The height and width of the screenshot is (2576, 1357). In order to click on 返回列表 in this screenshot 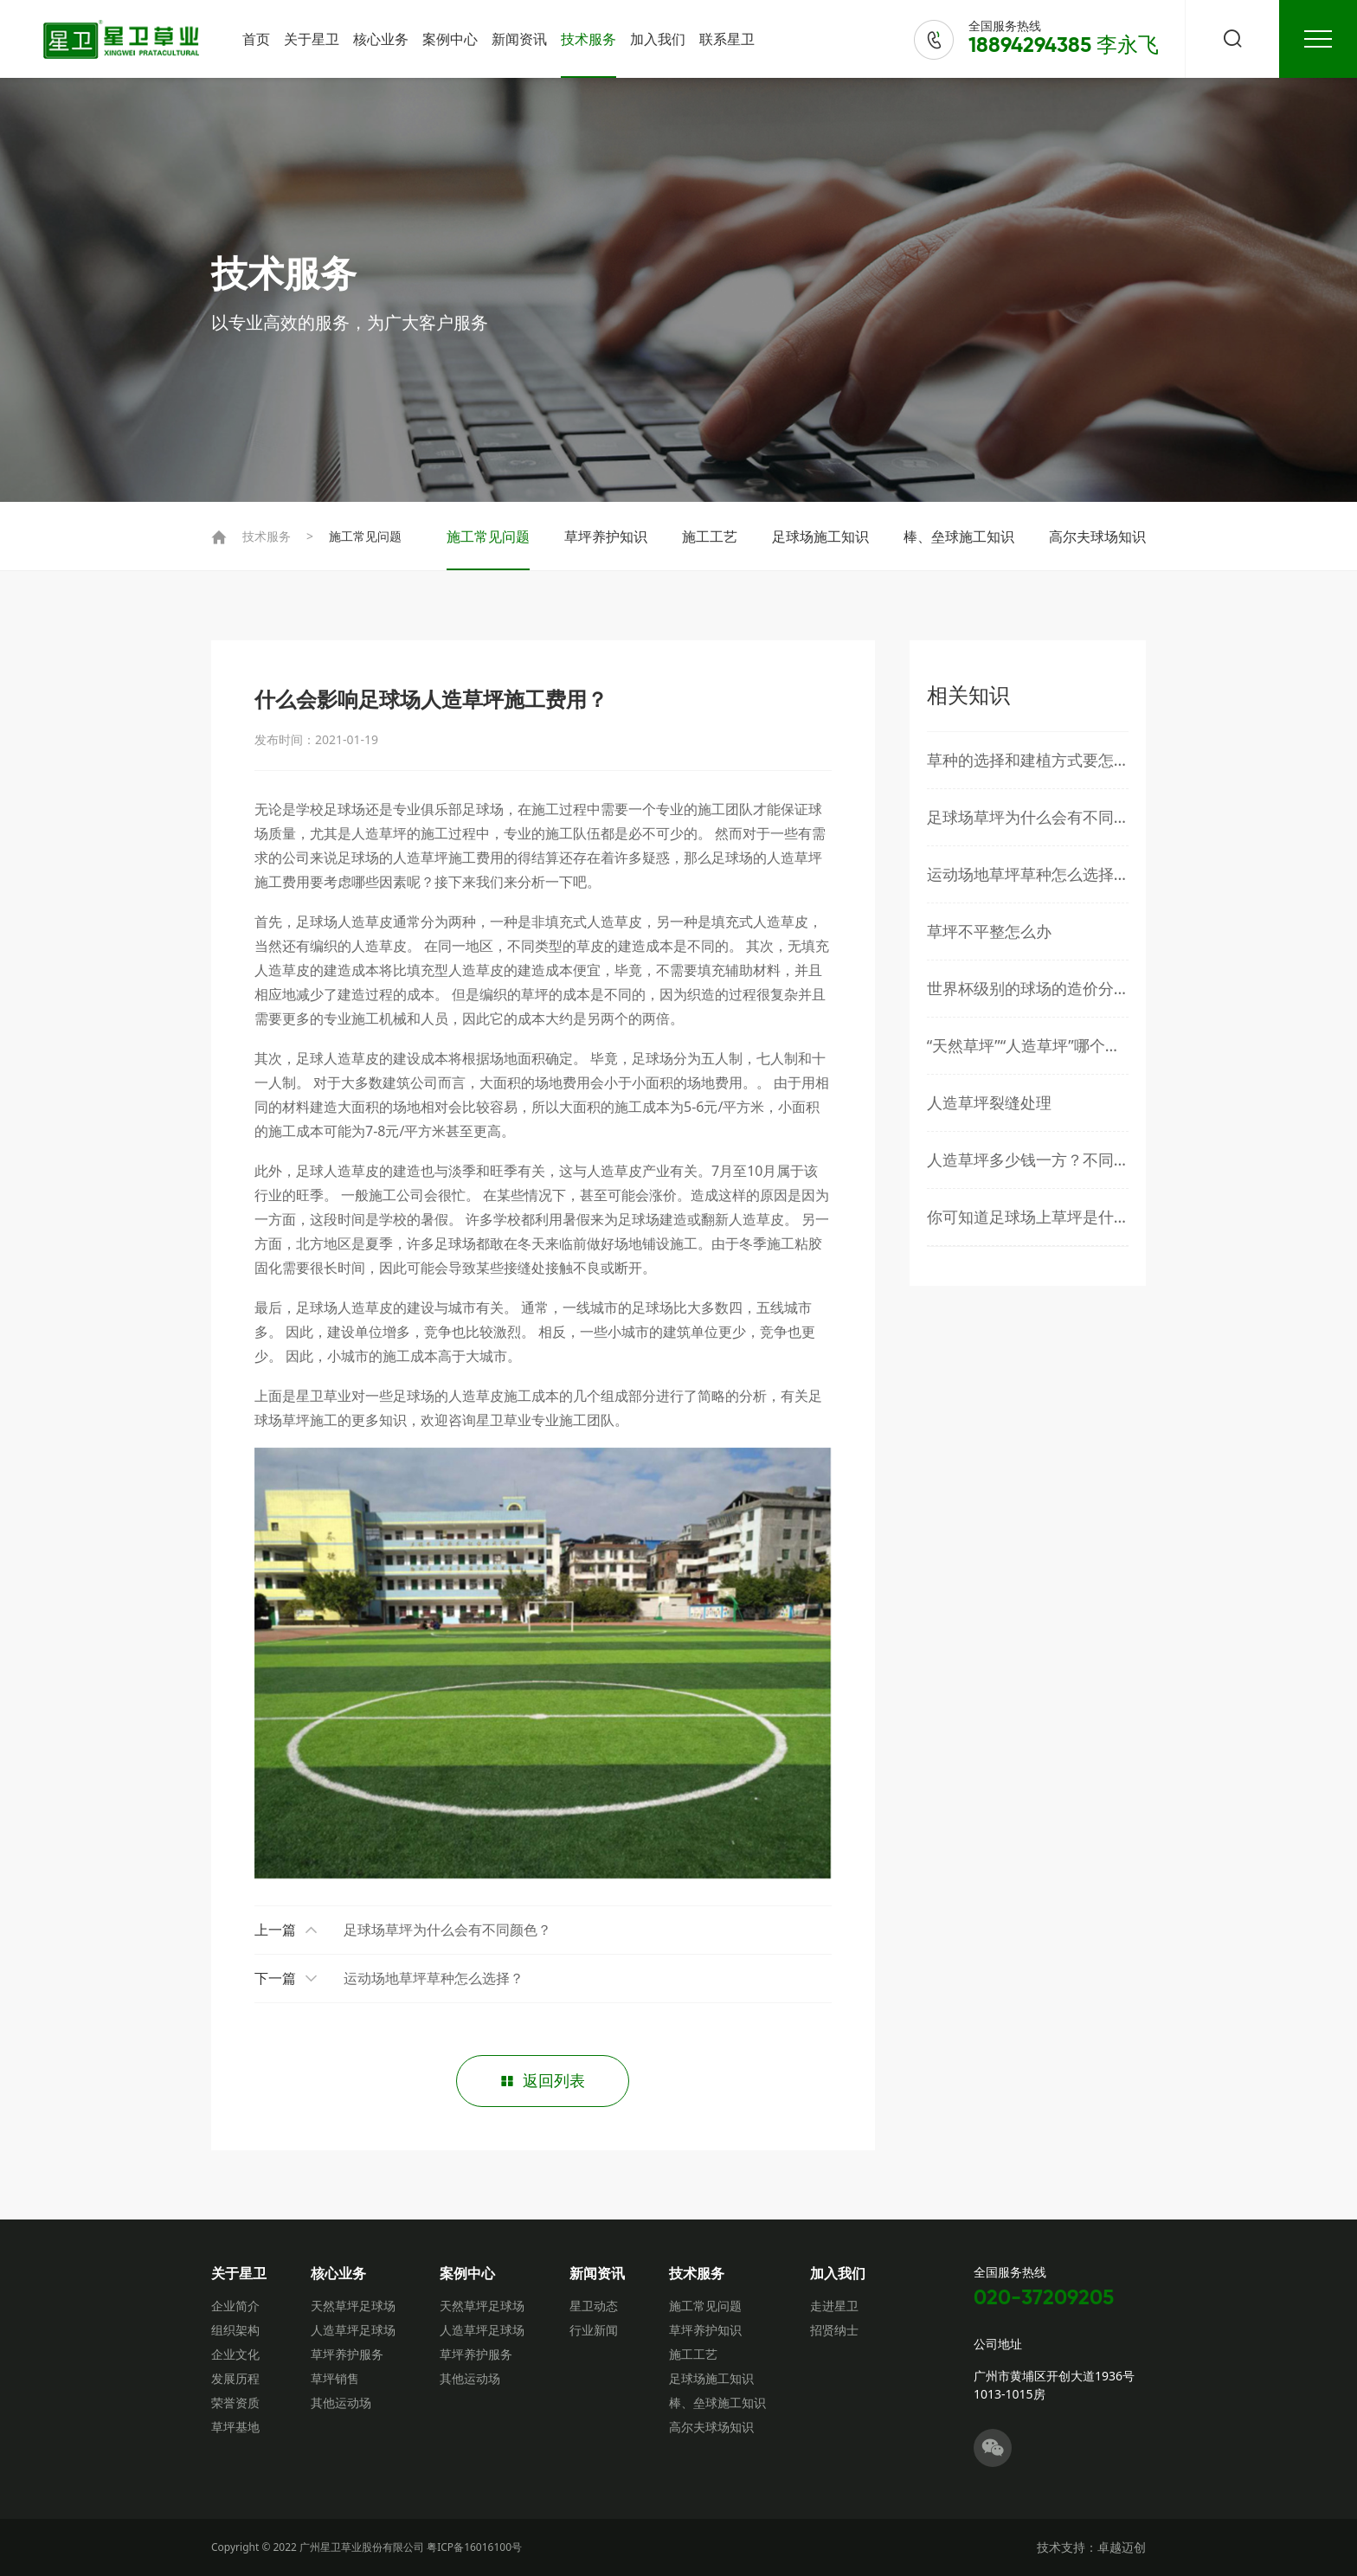, I will do `click(542, 2080)`.